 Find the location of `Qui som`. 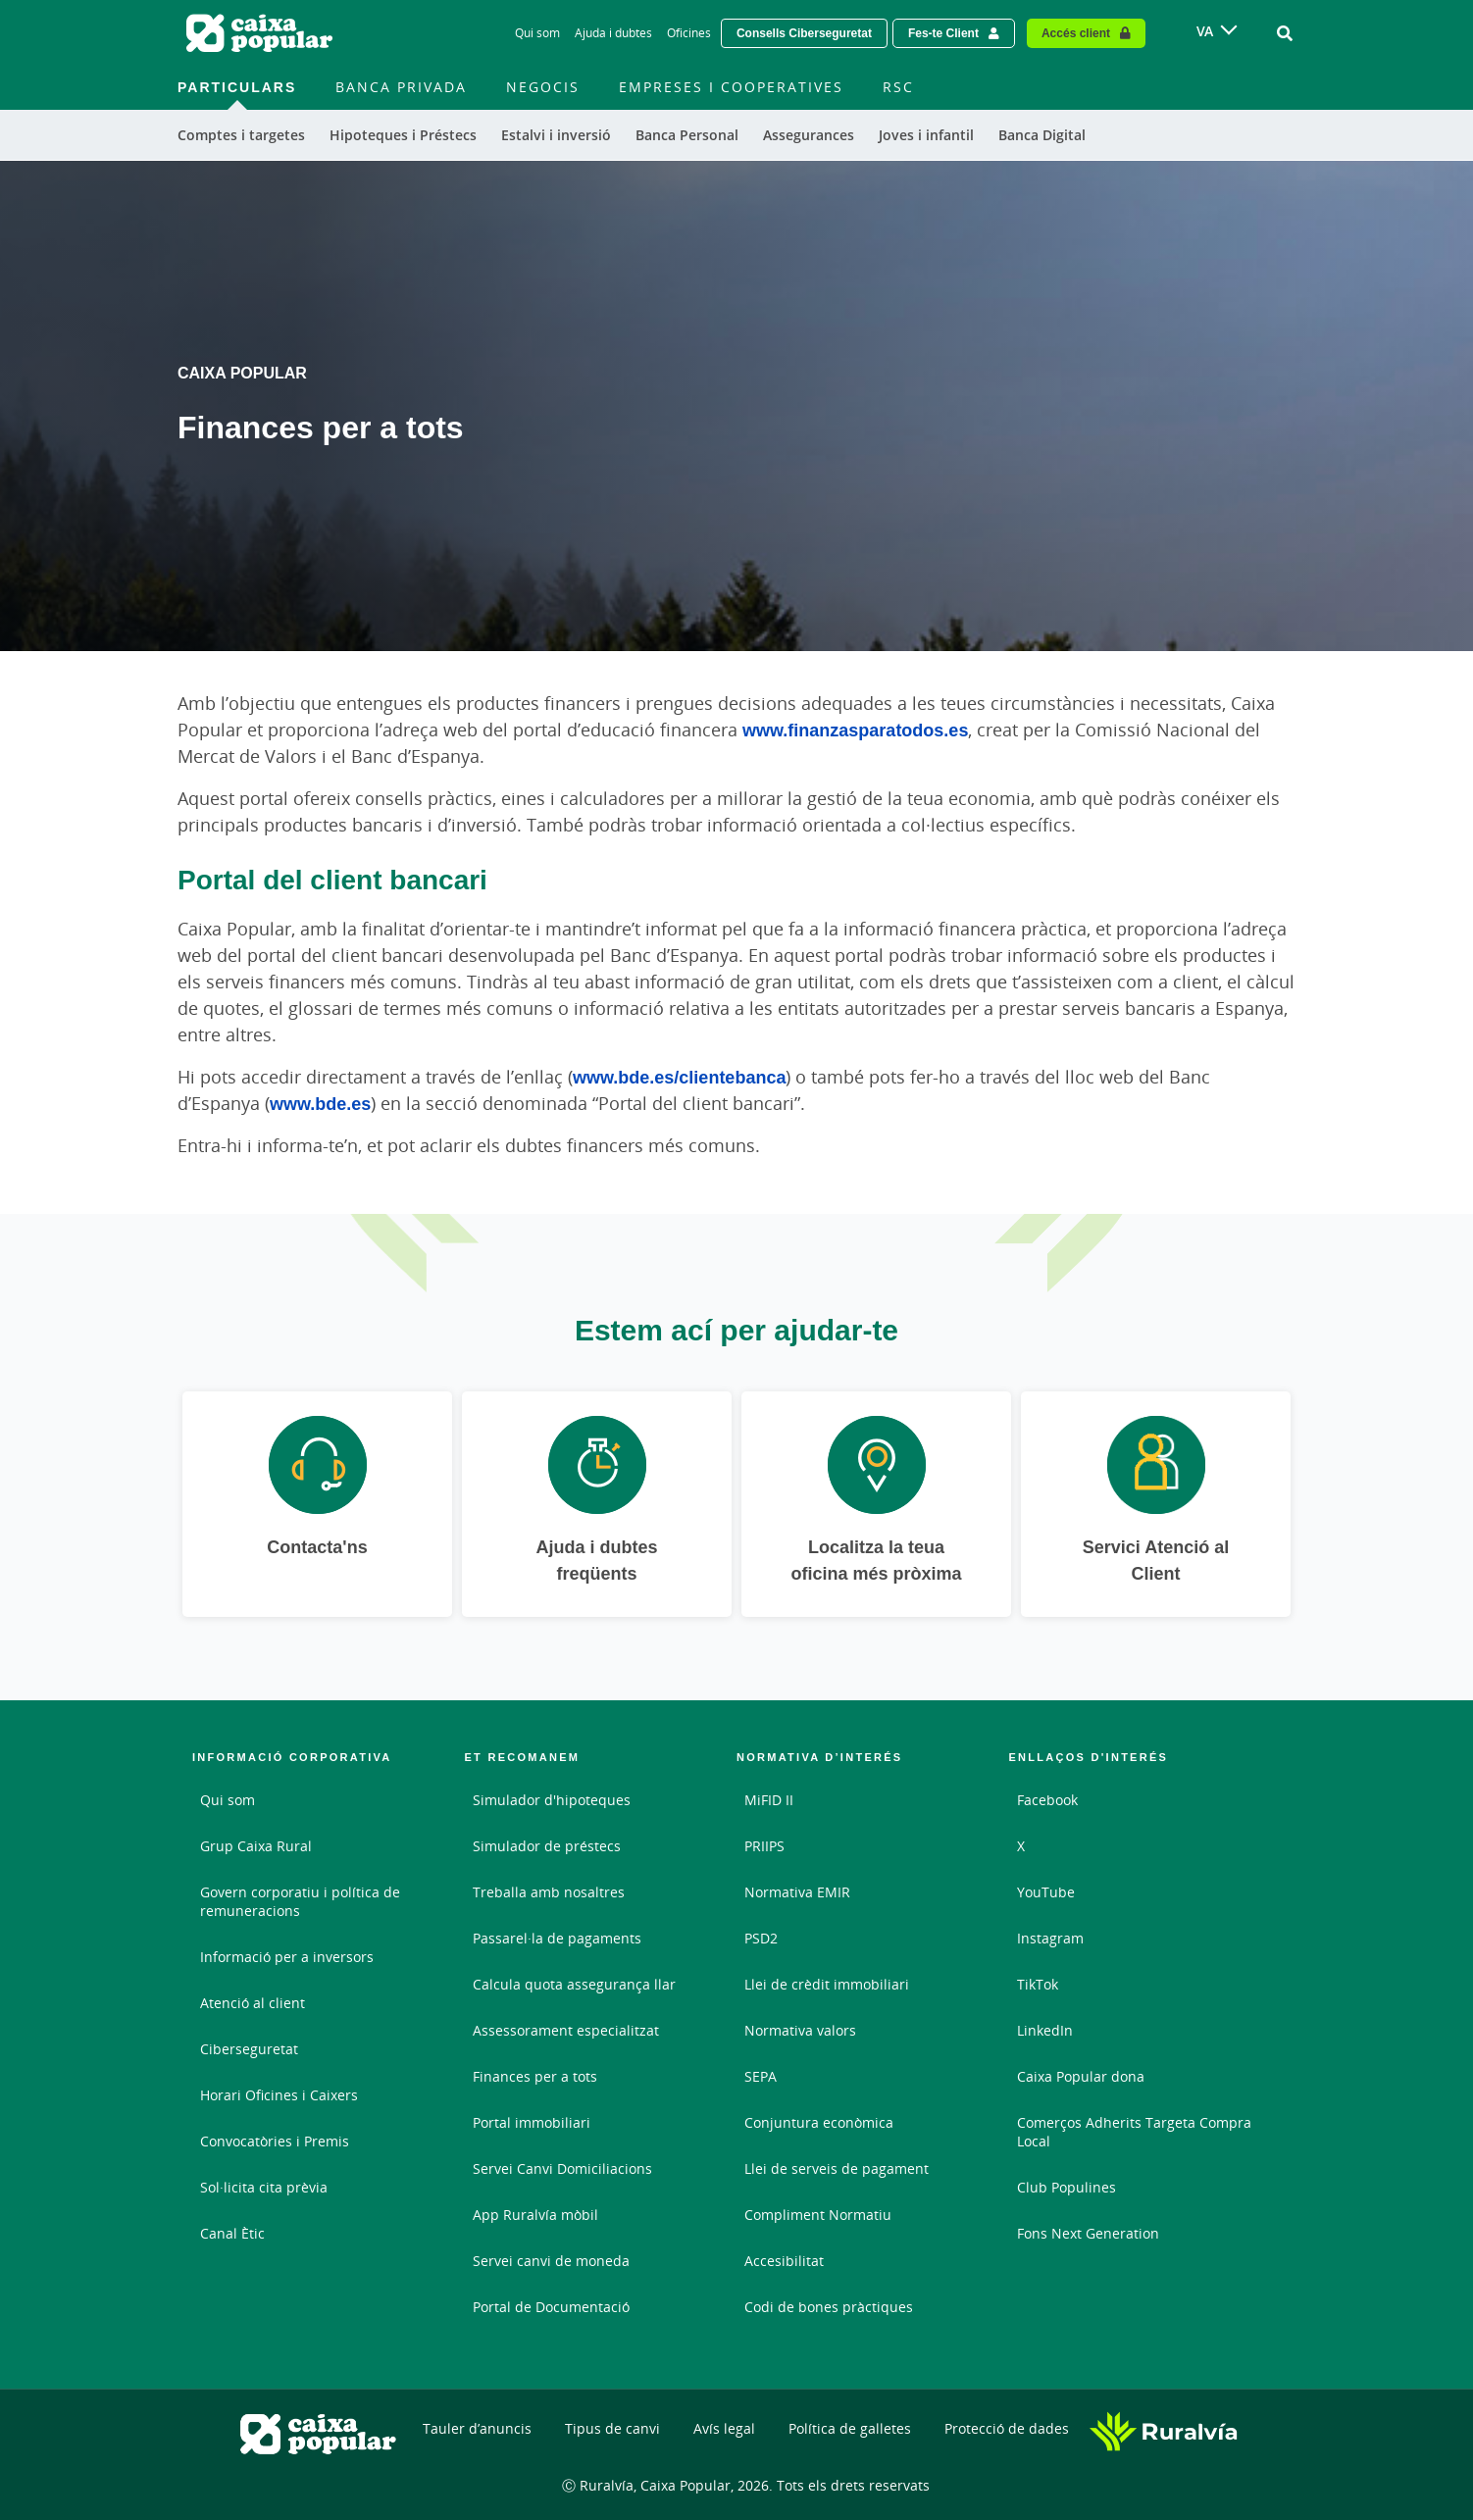

Qui som is located at coordinates (227, 1799).